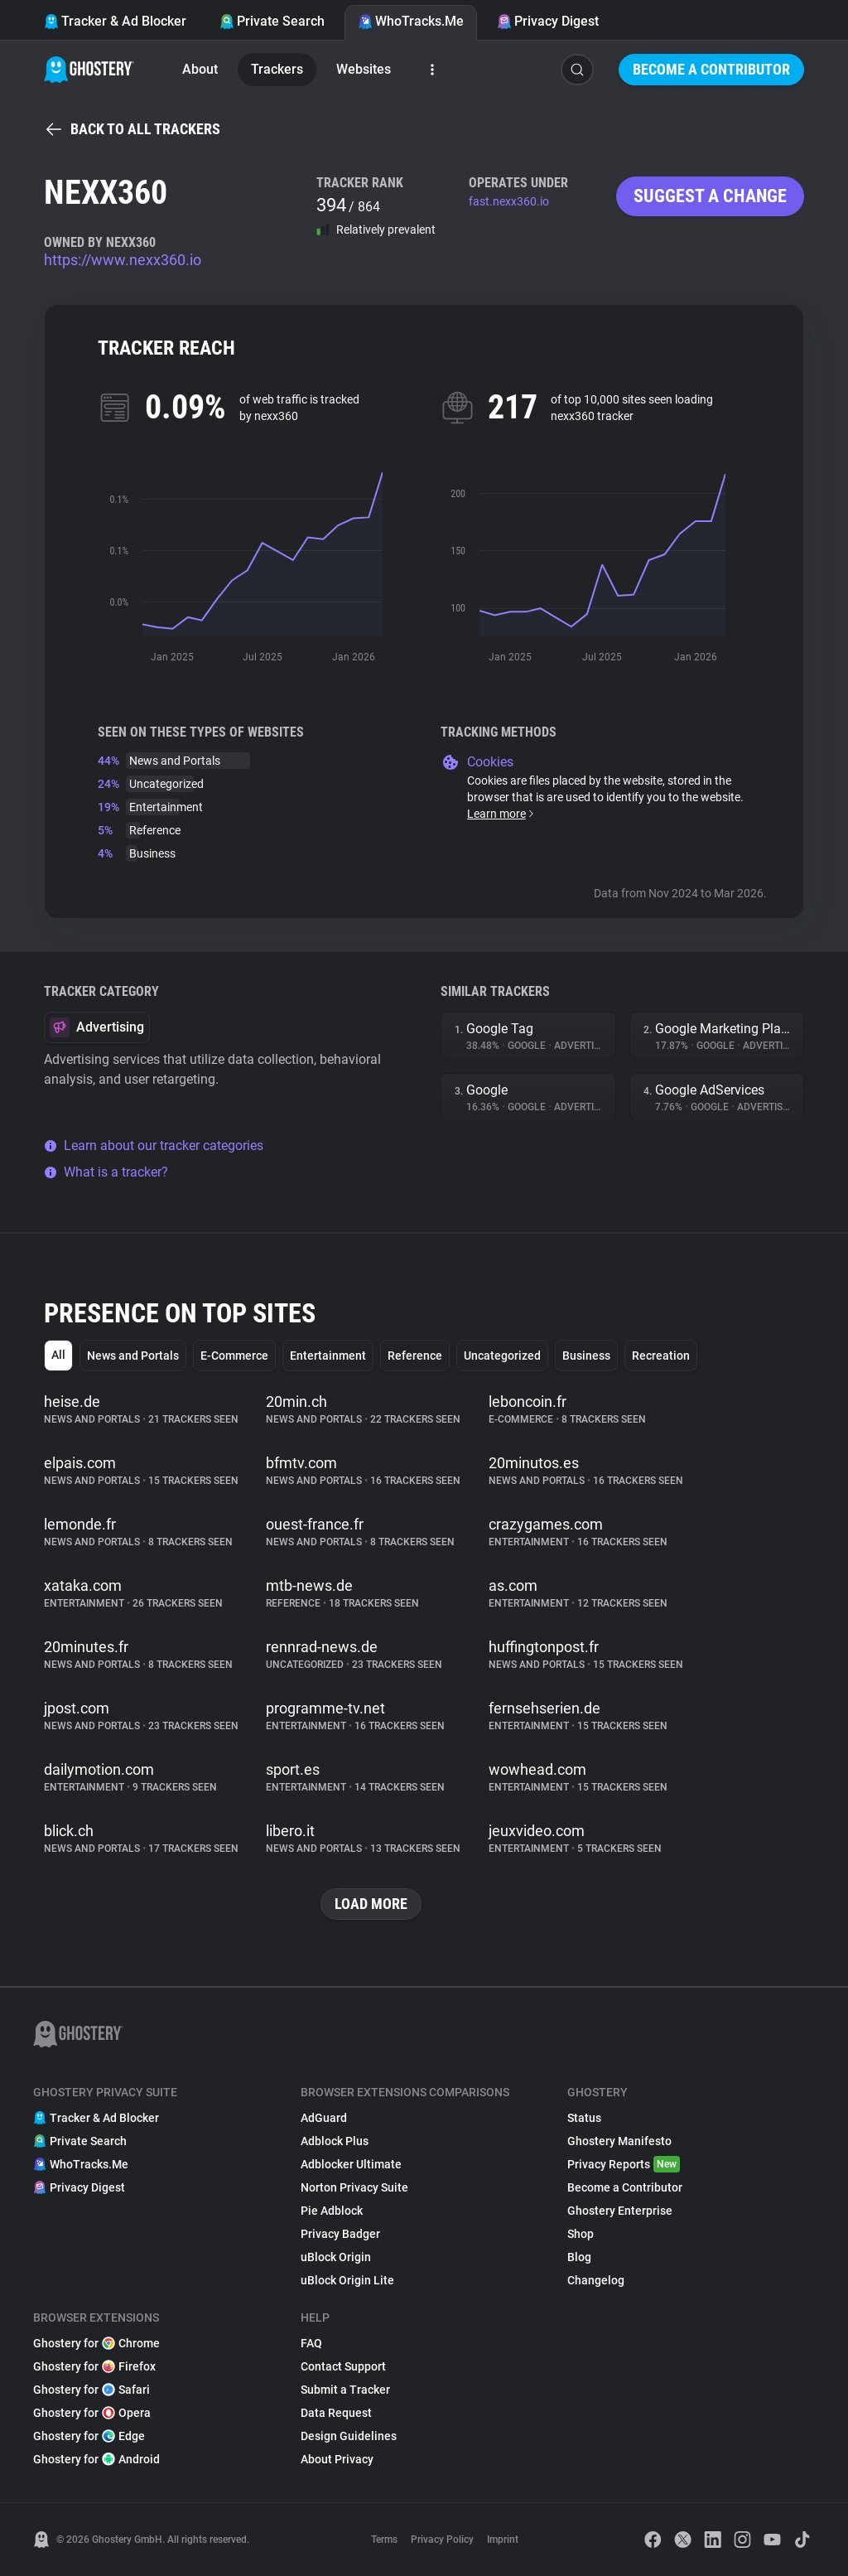 Image resolution: width=848 pixels, height=2576 pixels. I want to click on uBlock Origin Lite, so click(347, 2280).